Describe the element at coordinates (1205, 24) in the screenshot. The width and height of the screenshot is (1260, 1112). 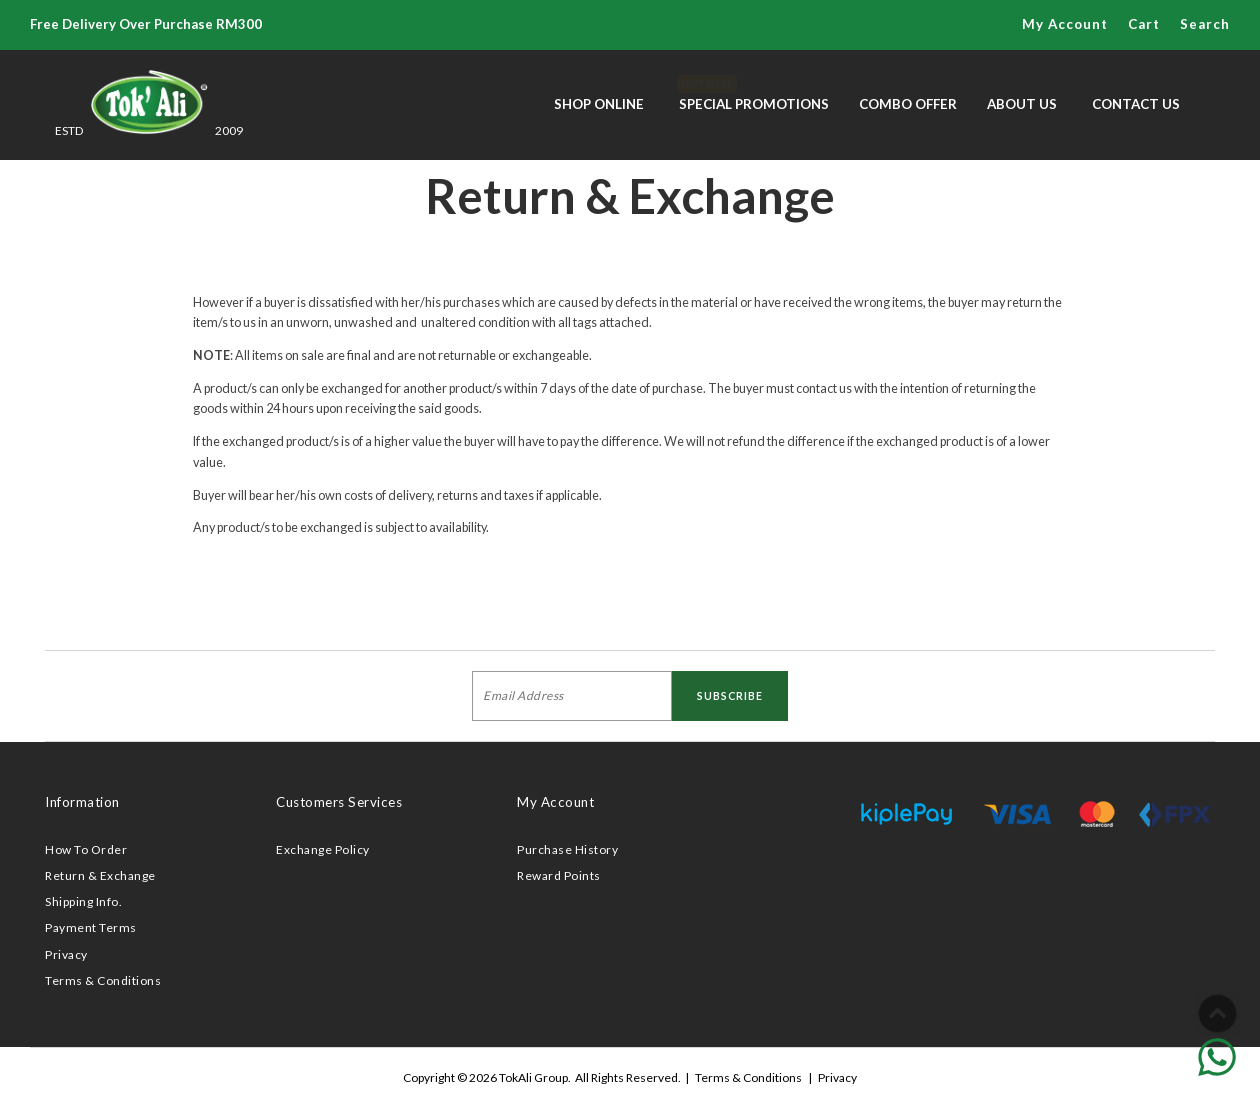
I see `Search` at that location.